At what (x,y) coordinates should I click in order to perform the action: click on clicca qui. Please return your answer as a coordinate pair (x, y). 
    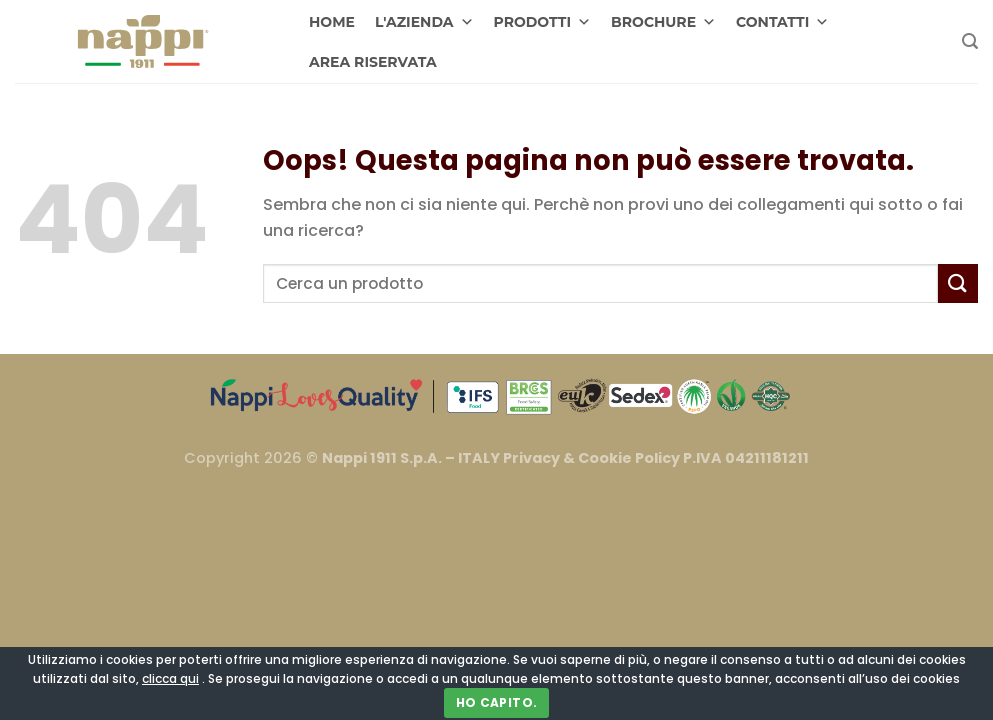
    Looking at the image, I should click on (170, 678).